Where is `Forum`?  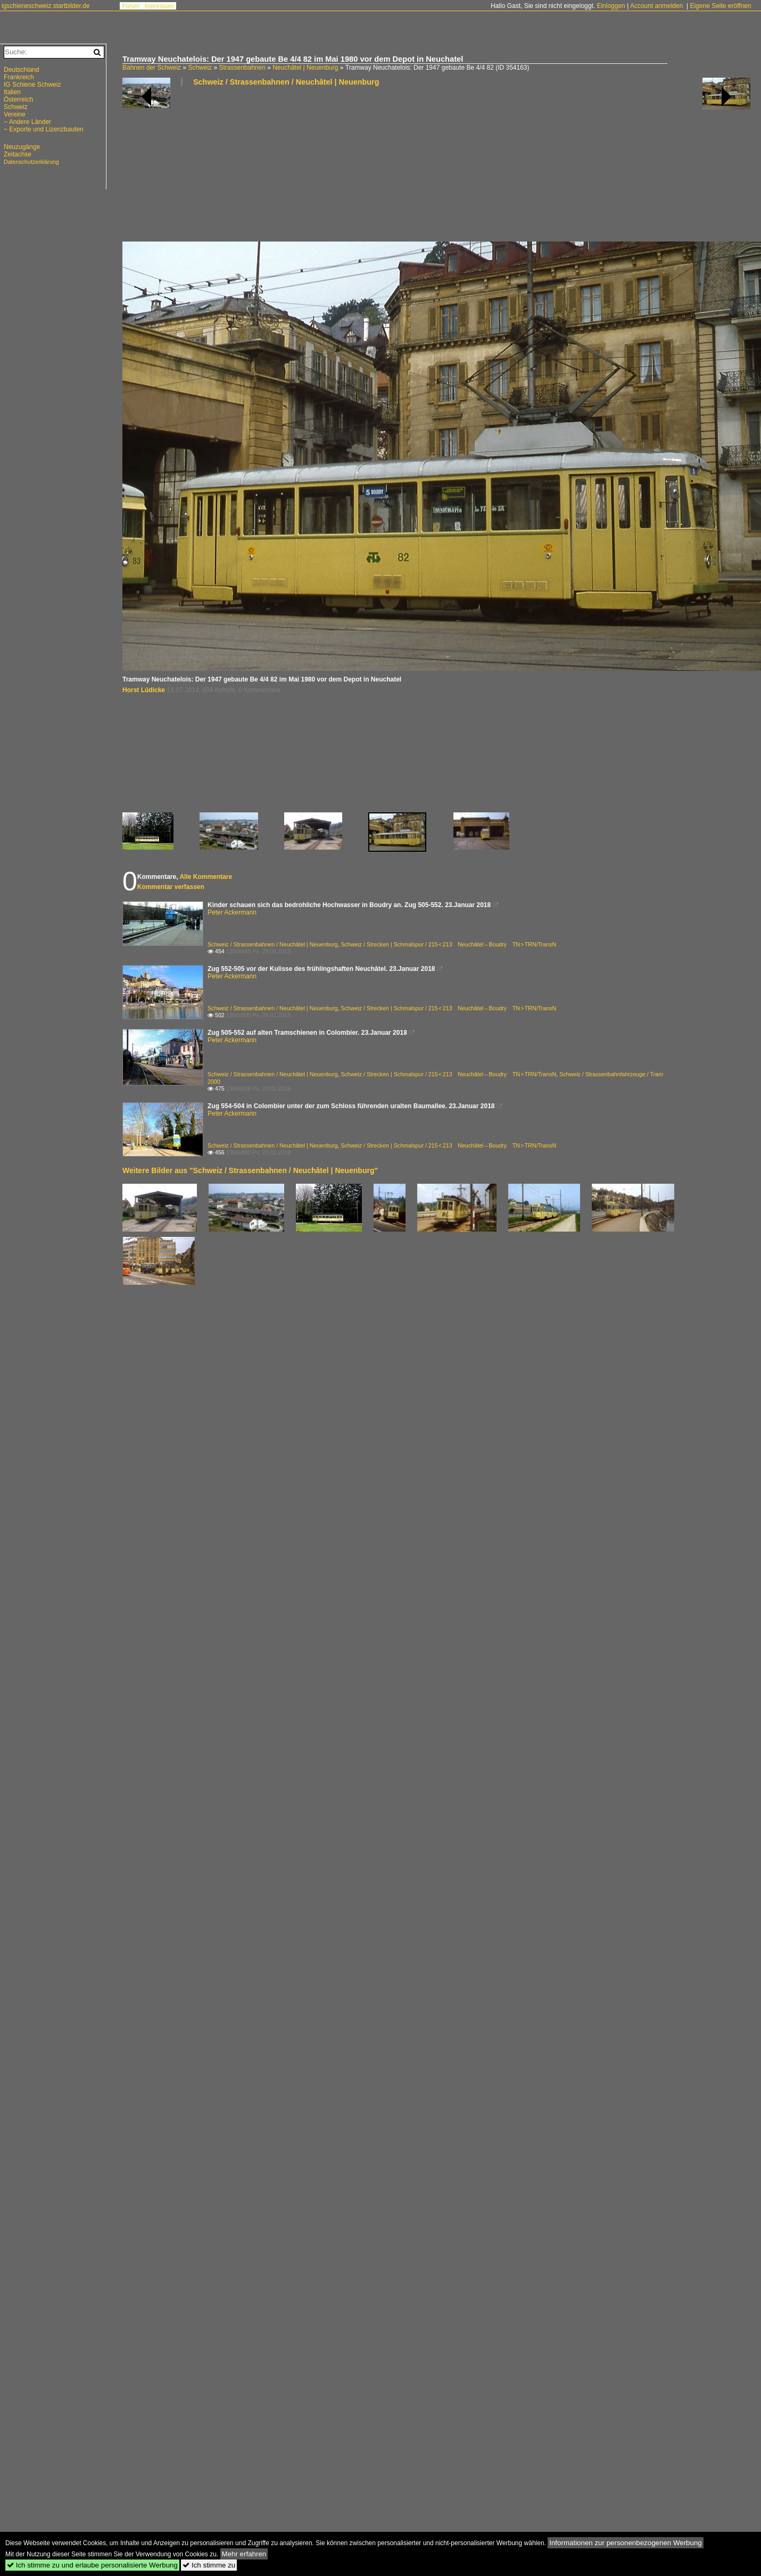
Forum is located at coordinates (130, 6).